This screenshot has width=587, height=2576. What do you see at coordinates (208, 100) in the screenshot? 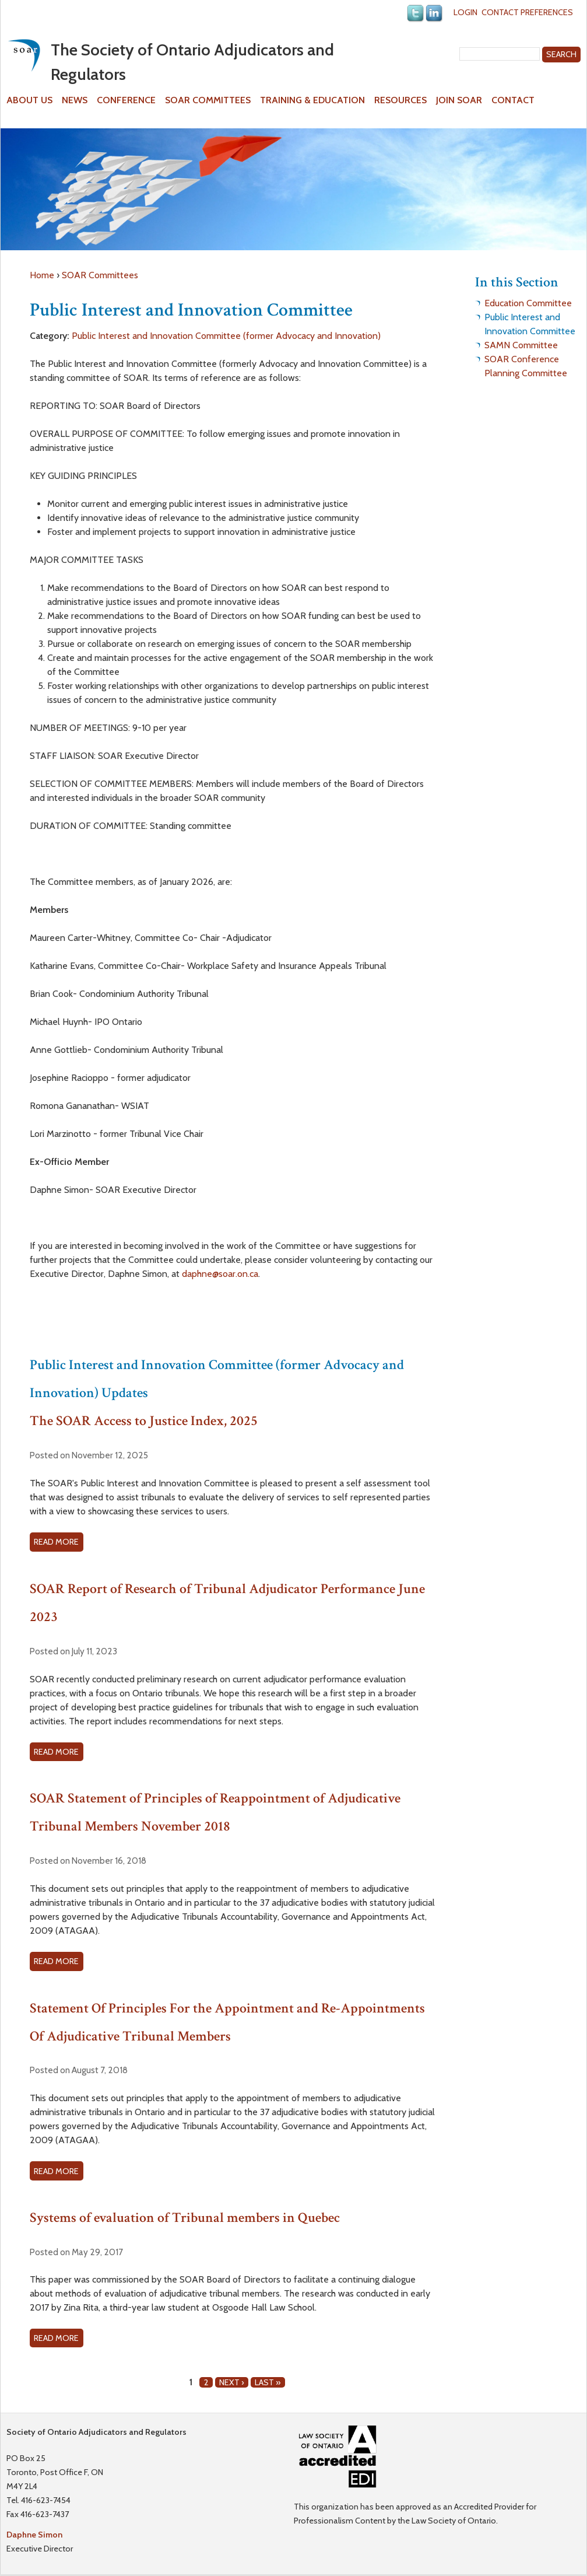
I see `SOAR Committees` at bounding box center [208, 100].